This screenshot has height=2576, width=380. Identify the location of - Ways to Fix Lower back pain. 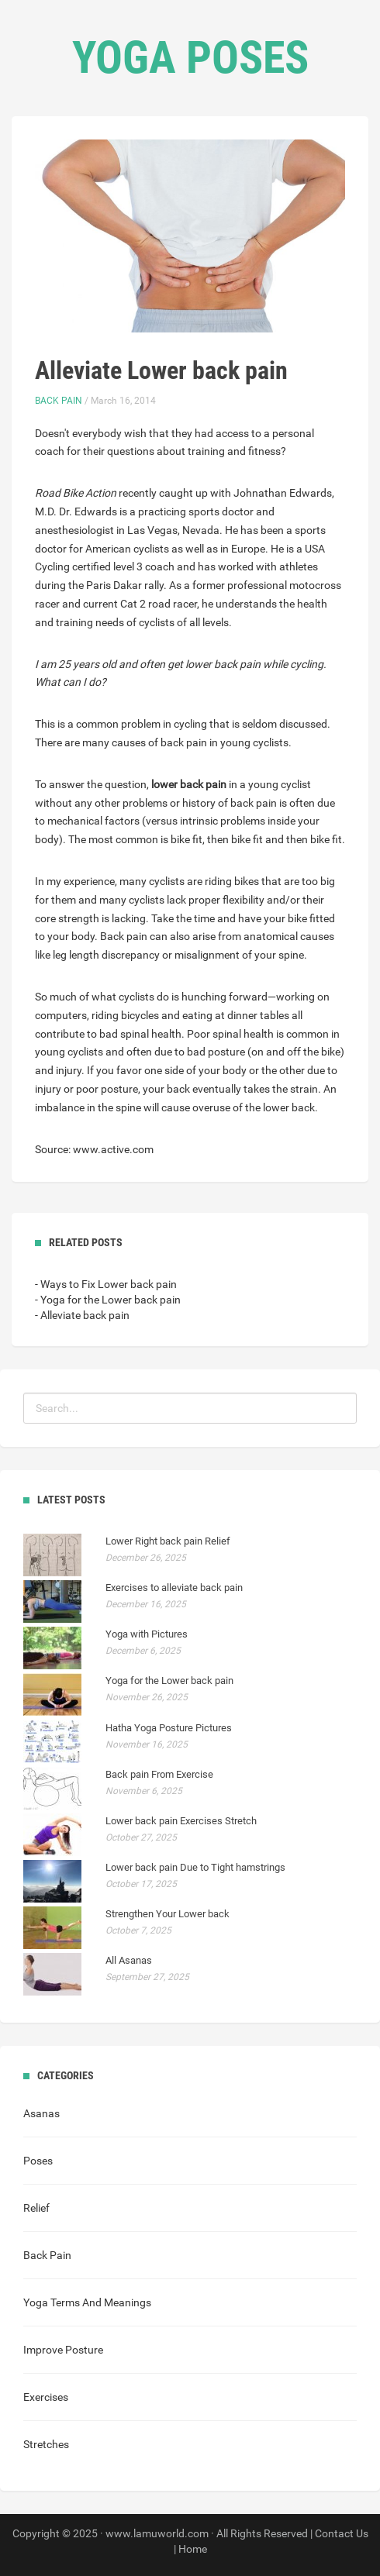
(106, 1284).